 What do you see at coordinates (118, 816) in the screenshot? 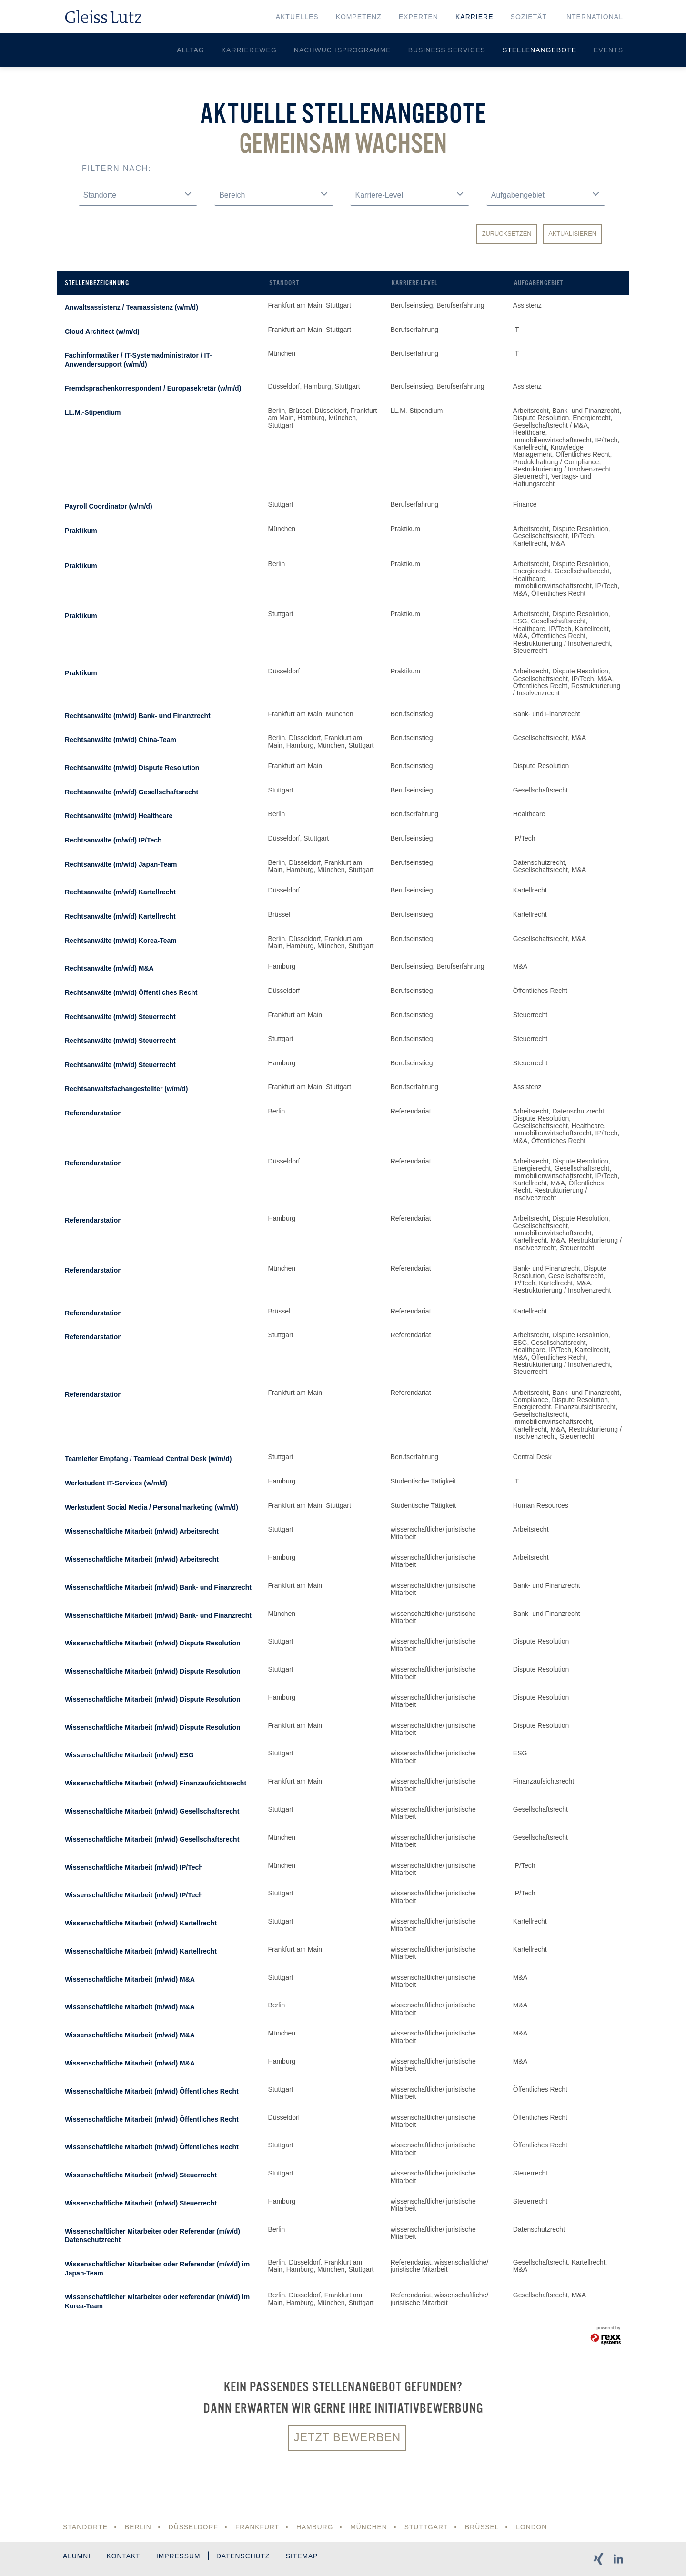
I see `Rechtsanwälte (m/w/d) Healthcare` at bounding box center [118, 816].